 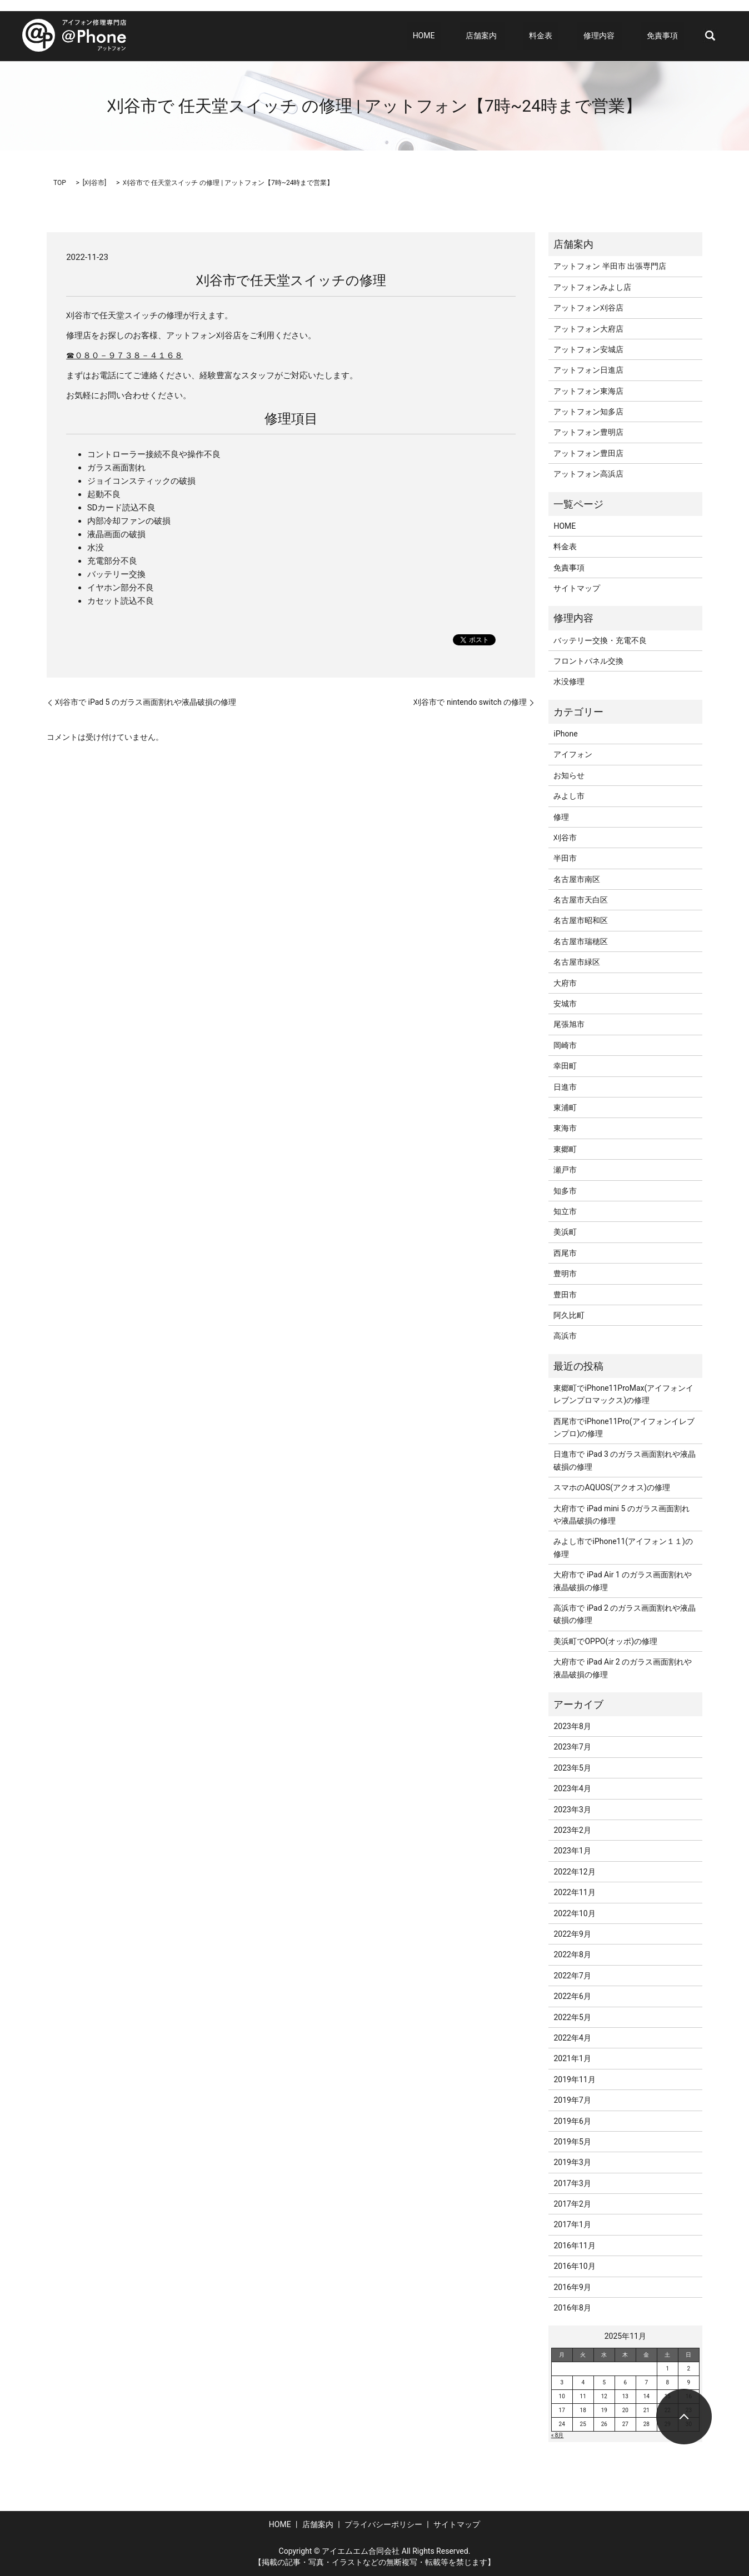 I want to click on 2023年8月, so click(x=572, y=1726).